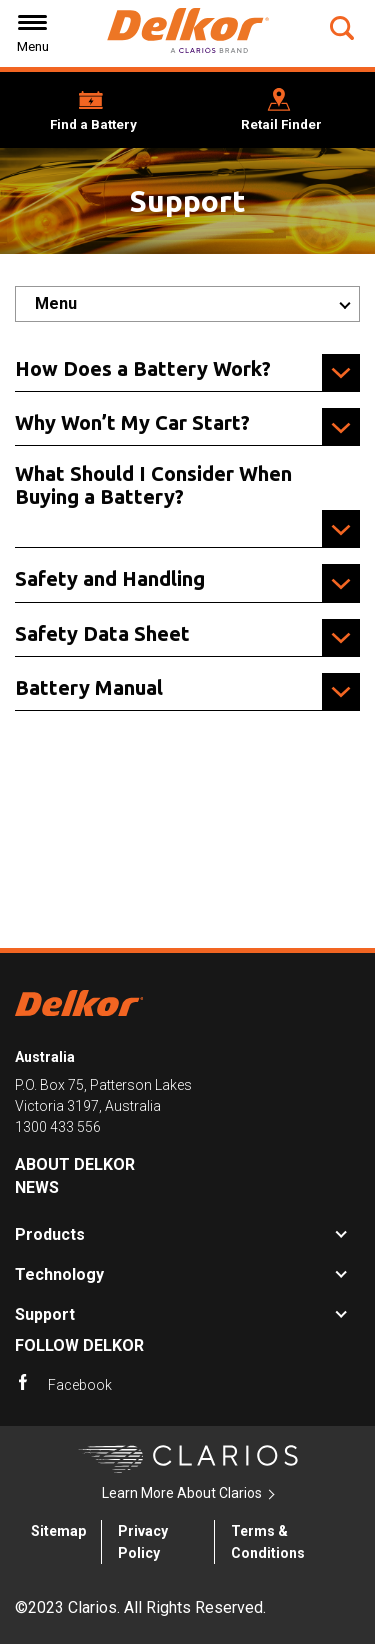  I want to click on Technology, so click(59, 1274).